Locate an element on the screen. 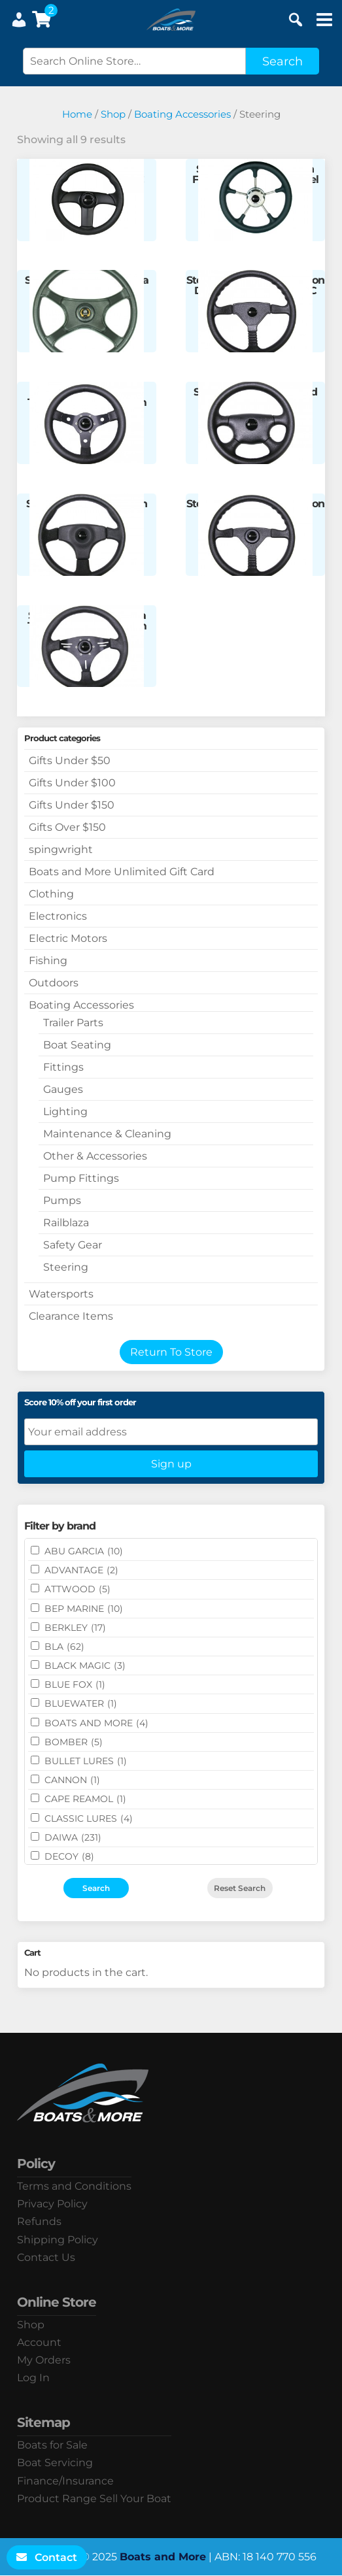 This screenshot has width=342, height=2576. Refunds is located at coordinates (39, 2221).